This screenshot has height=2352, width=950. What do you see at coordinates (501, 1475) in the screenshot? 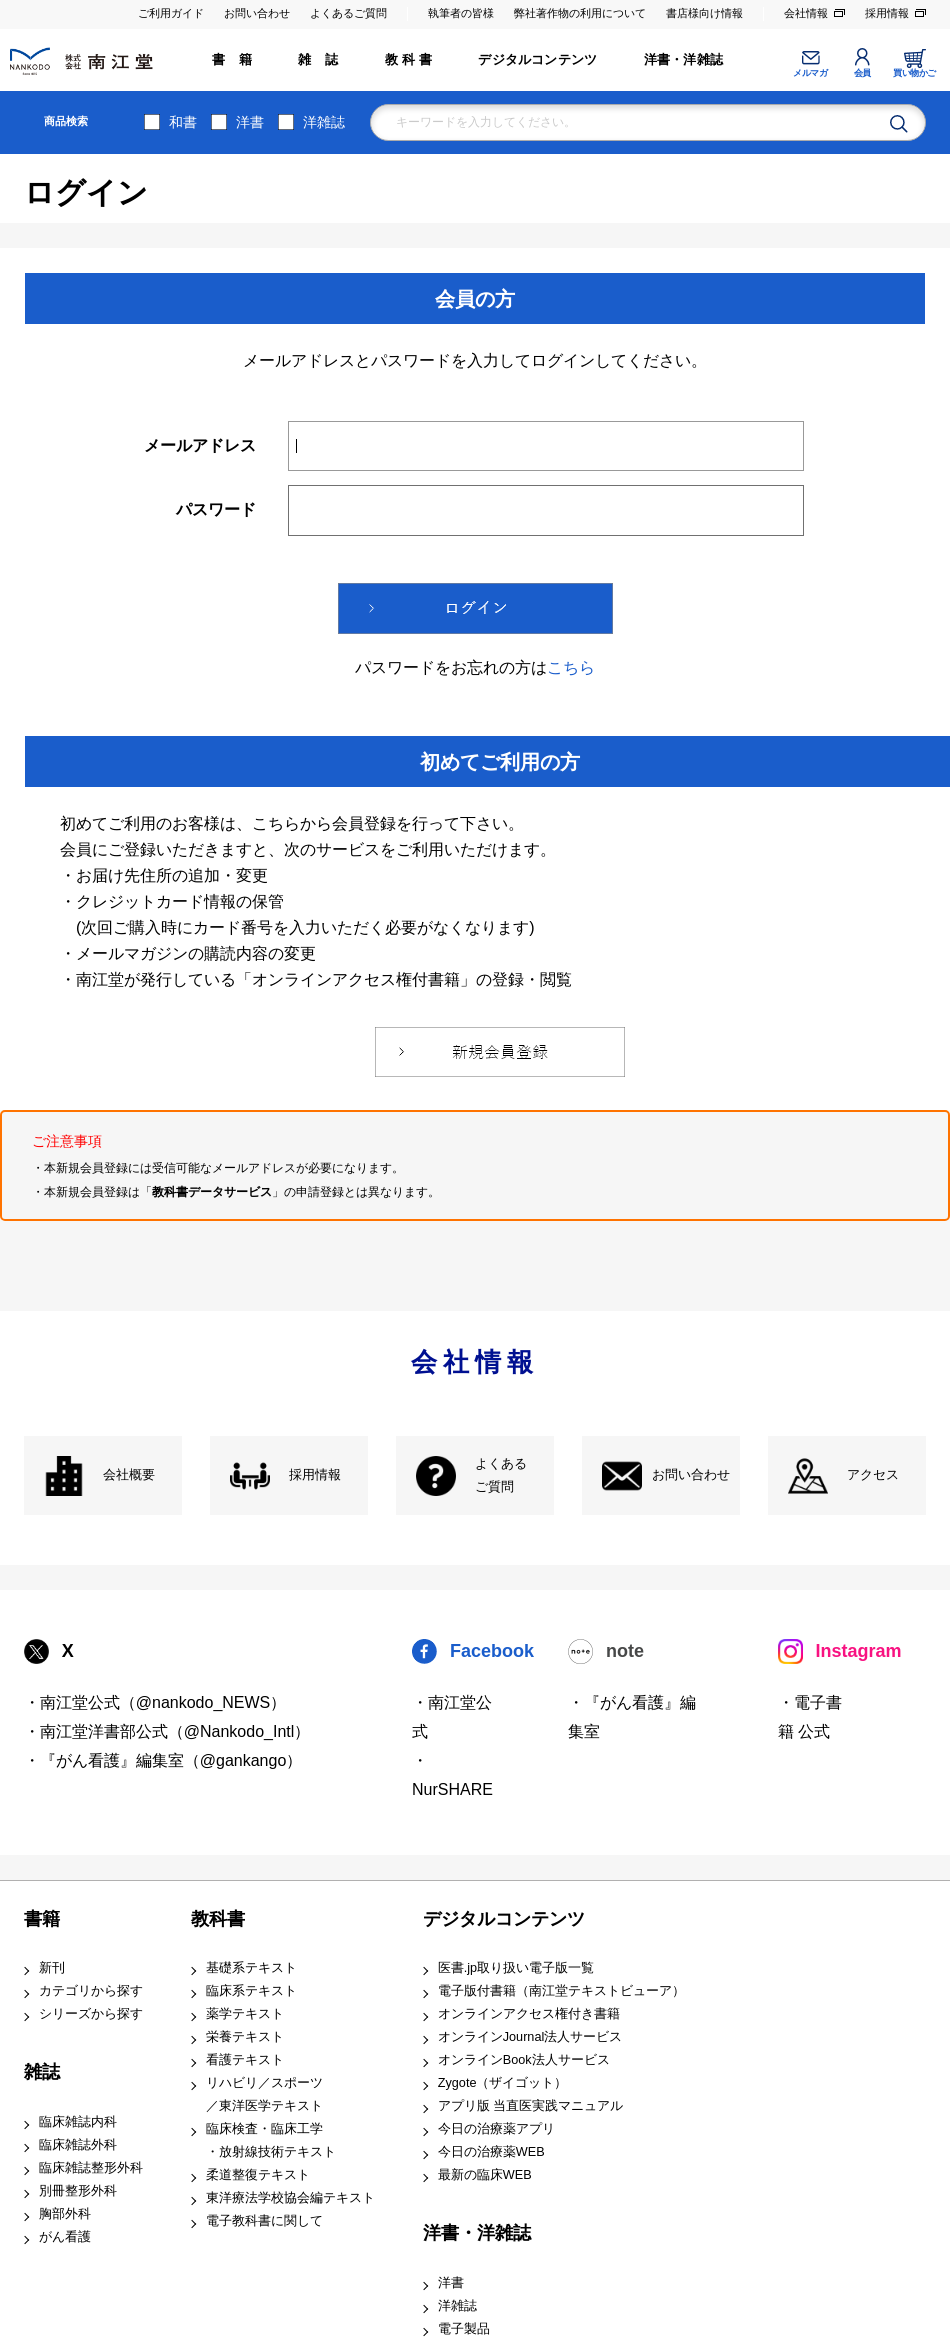
I see `よくある ご質問` at bounding box center [501, 1475].